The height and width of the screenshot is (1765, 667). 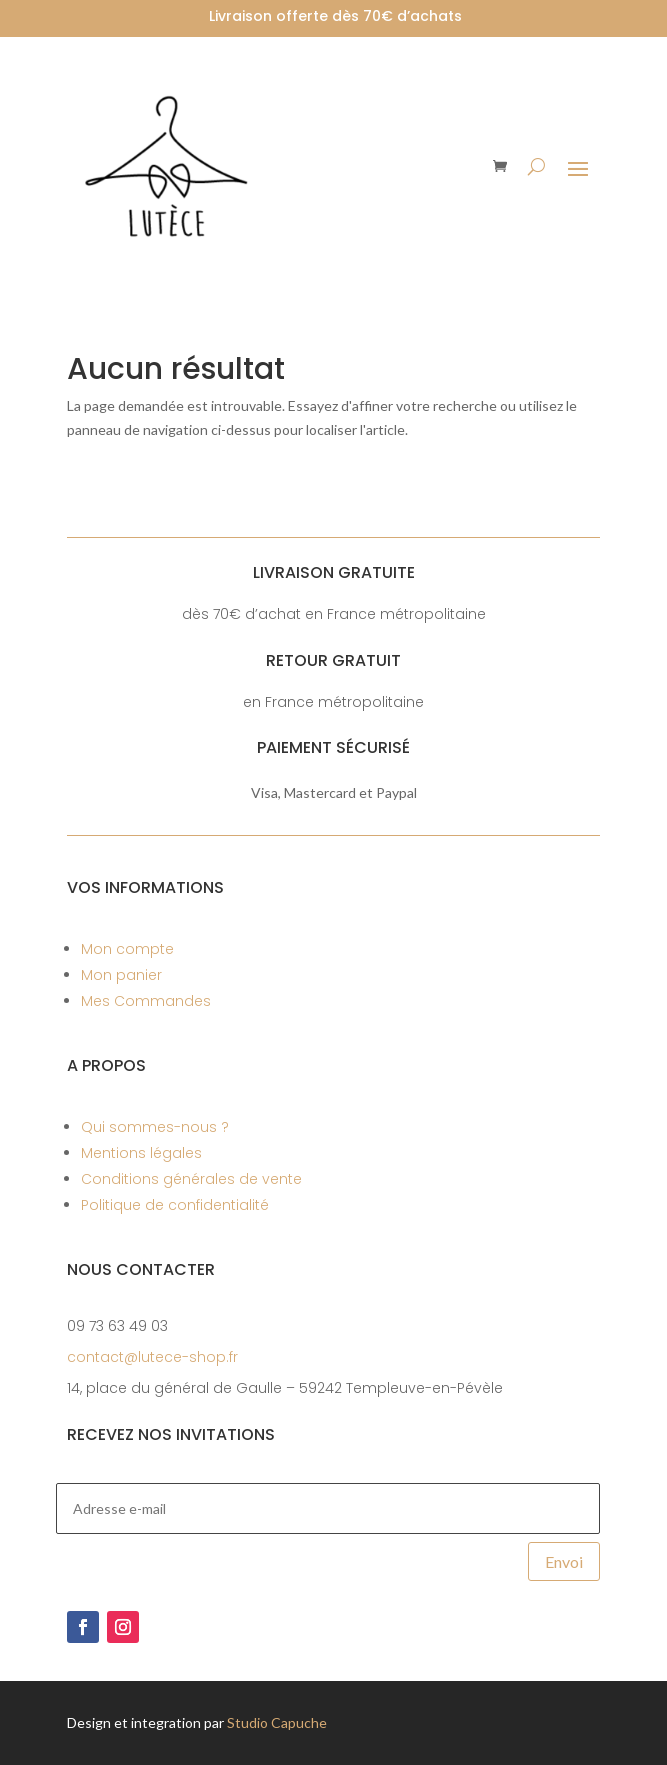 What do you see at coordinates (127, 949) in the screenshot?
I see `Mon compte` at bounding box center [127, 949].